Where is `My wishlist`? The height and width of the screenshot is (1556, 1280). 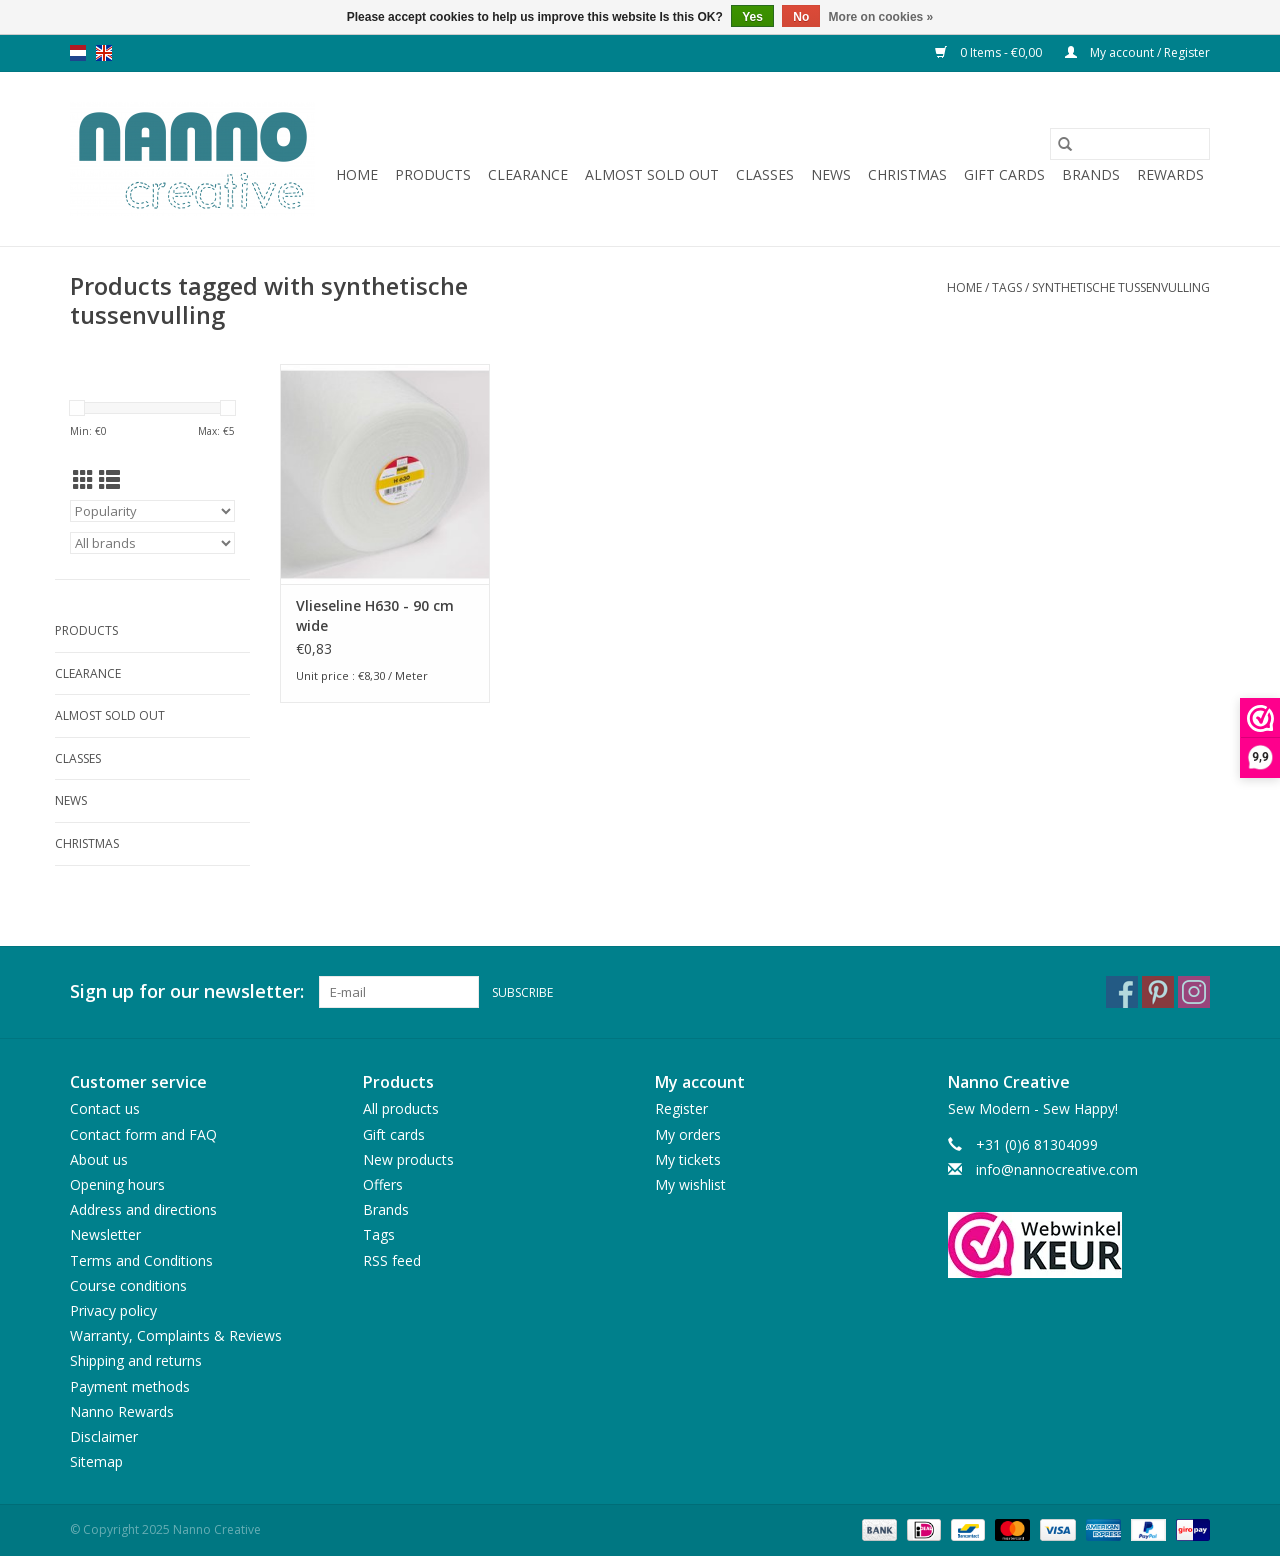
My wishlist is located at coordinates (690, 1184).